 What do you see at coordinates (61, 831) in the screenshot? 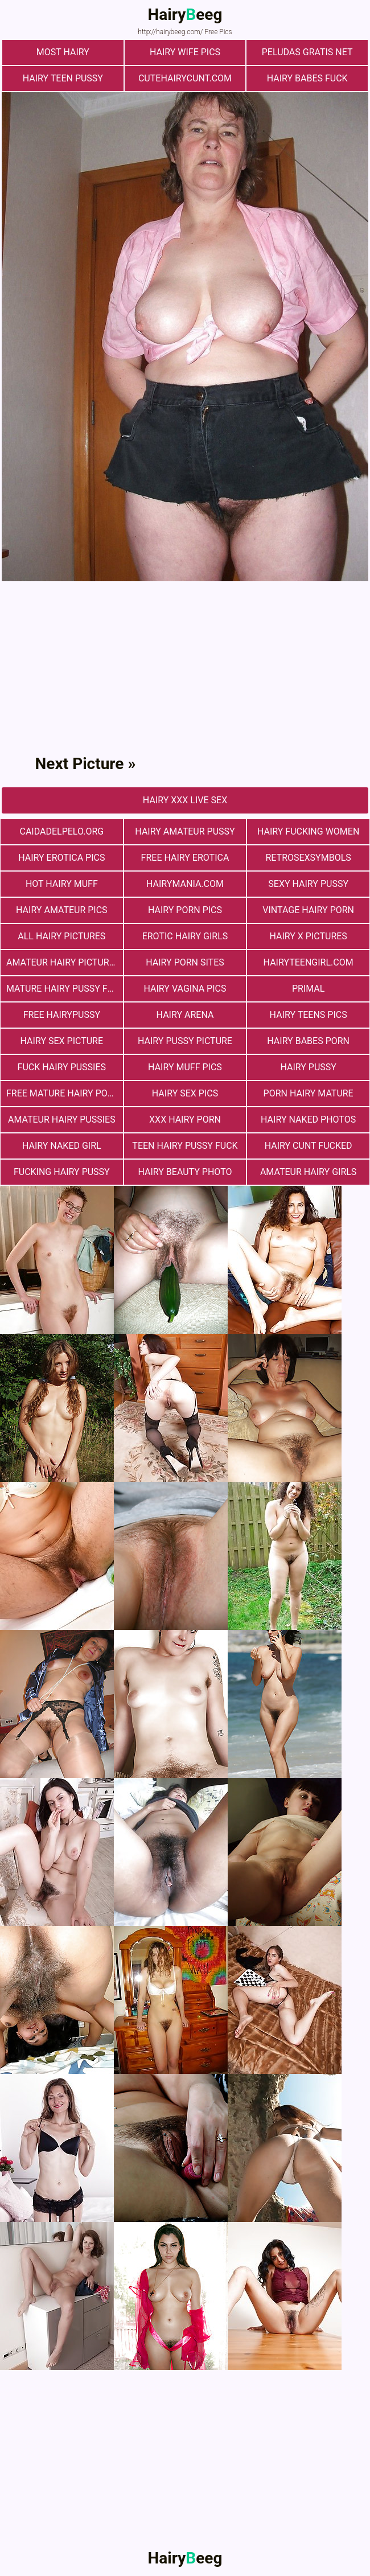
I see `Сaidadelpelo.org` at bounding box center [61, 831].